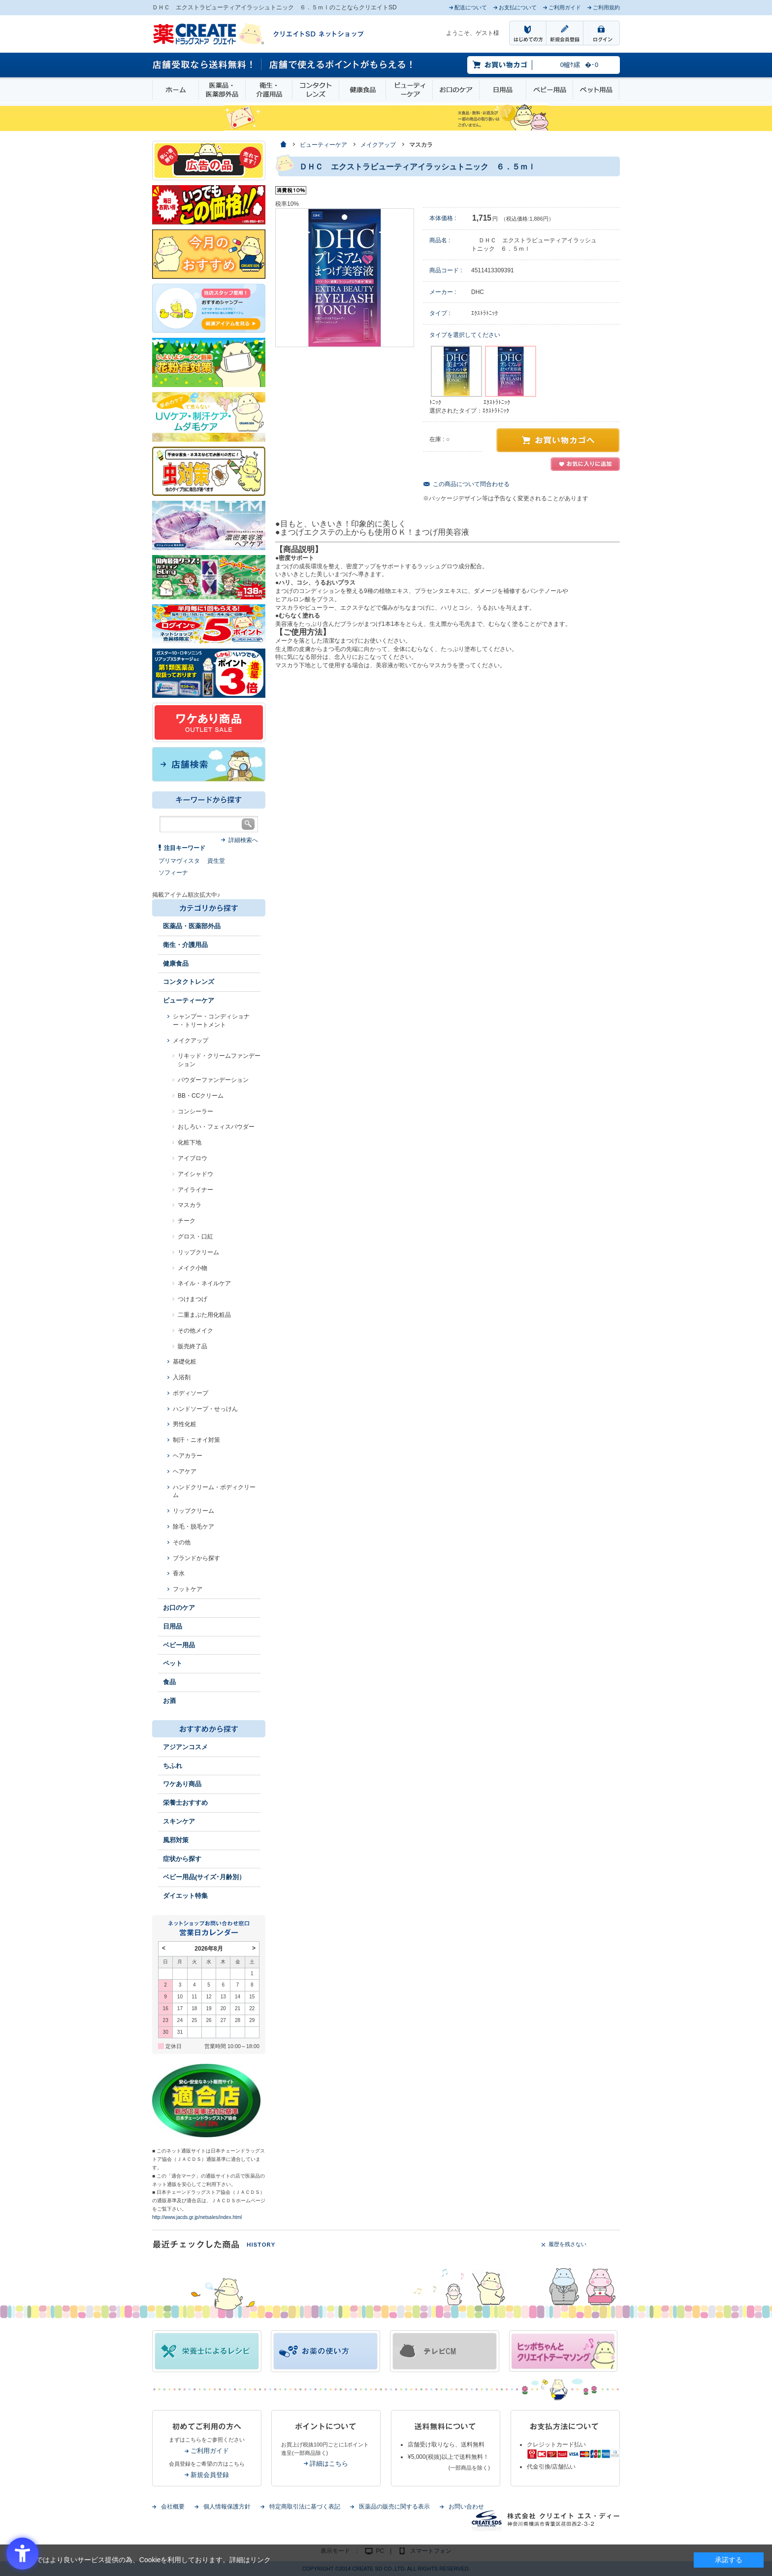 The image size is (772, 2576). I want to click on 健康食品, so click(362, 89).